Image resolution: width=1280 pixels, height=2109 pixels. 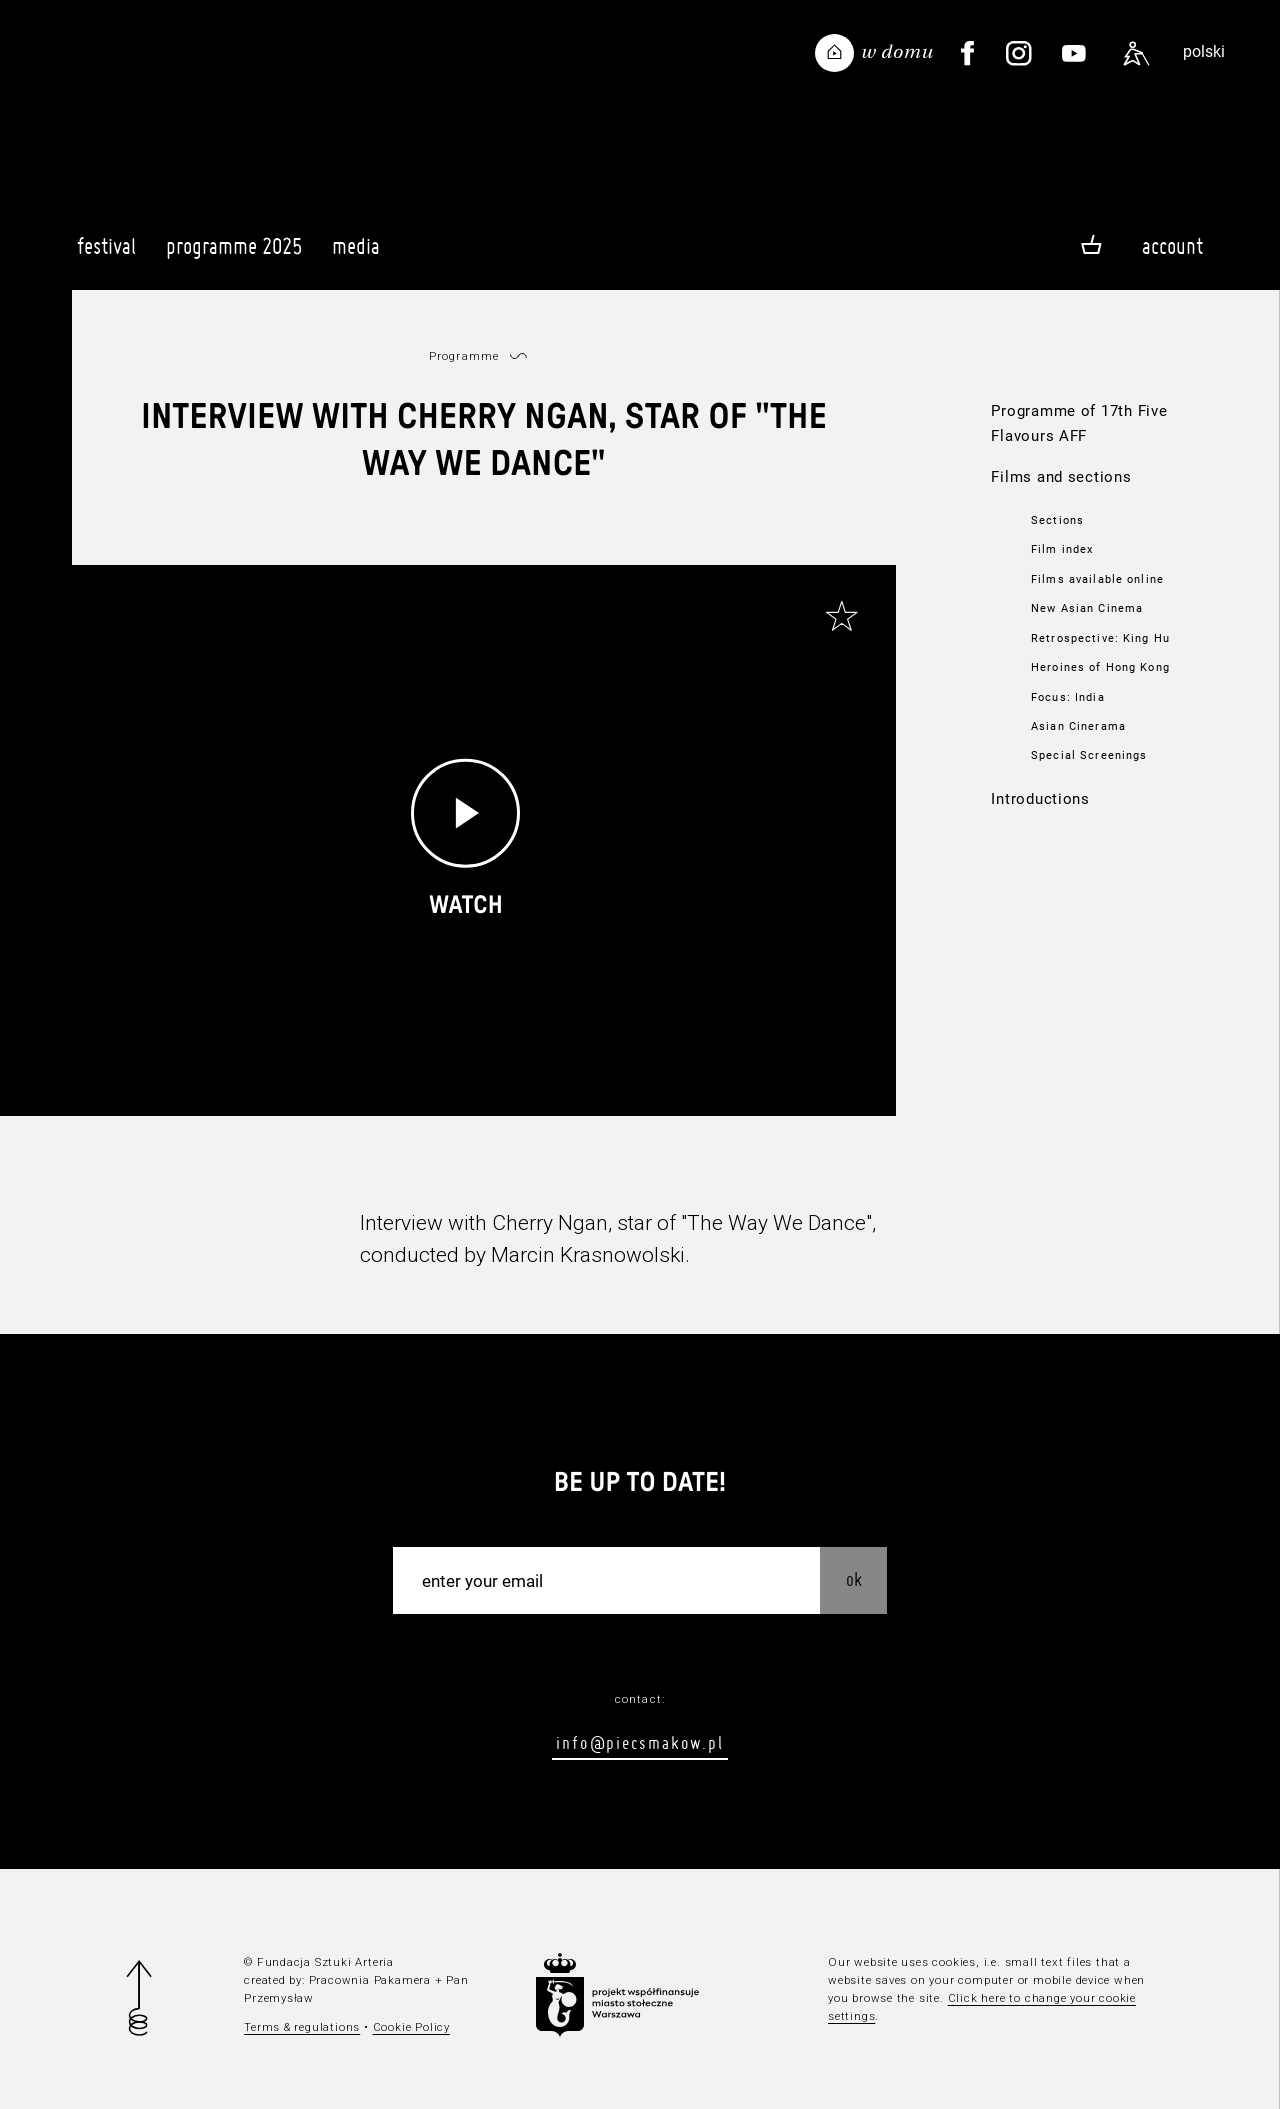 I want to click on Retrospective: King Hu, so click(x=1100, y=638).